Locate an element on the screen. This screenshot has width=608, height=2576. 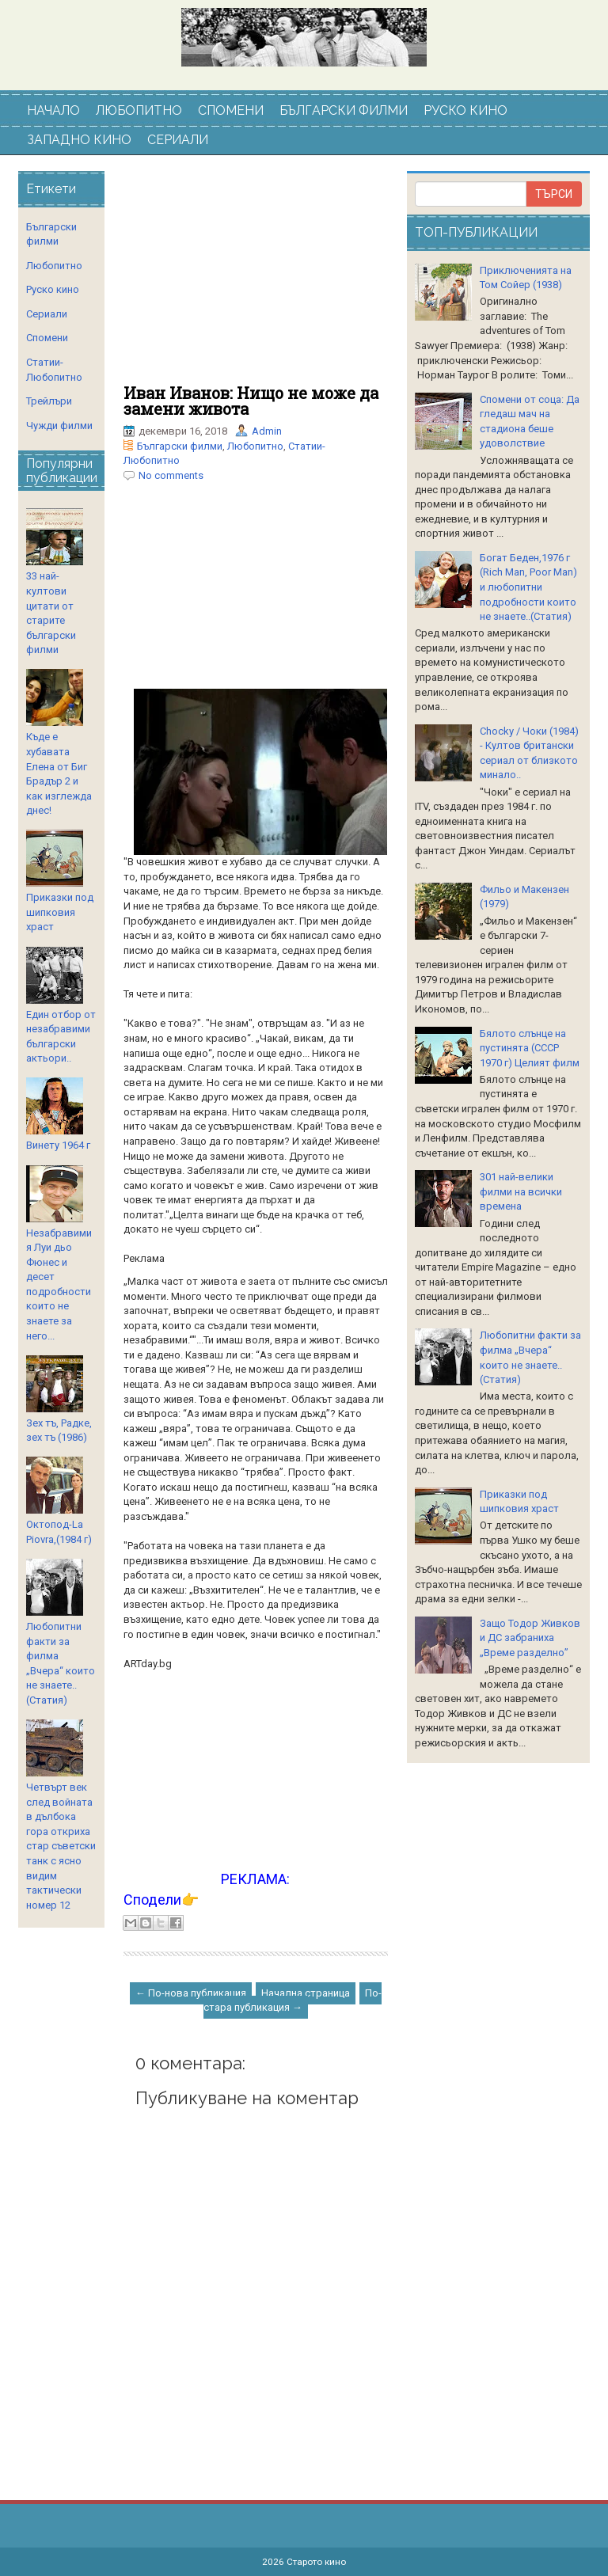
Начална страница is located at coordinates (305, 1993).